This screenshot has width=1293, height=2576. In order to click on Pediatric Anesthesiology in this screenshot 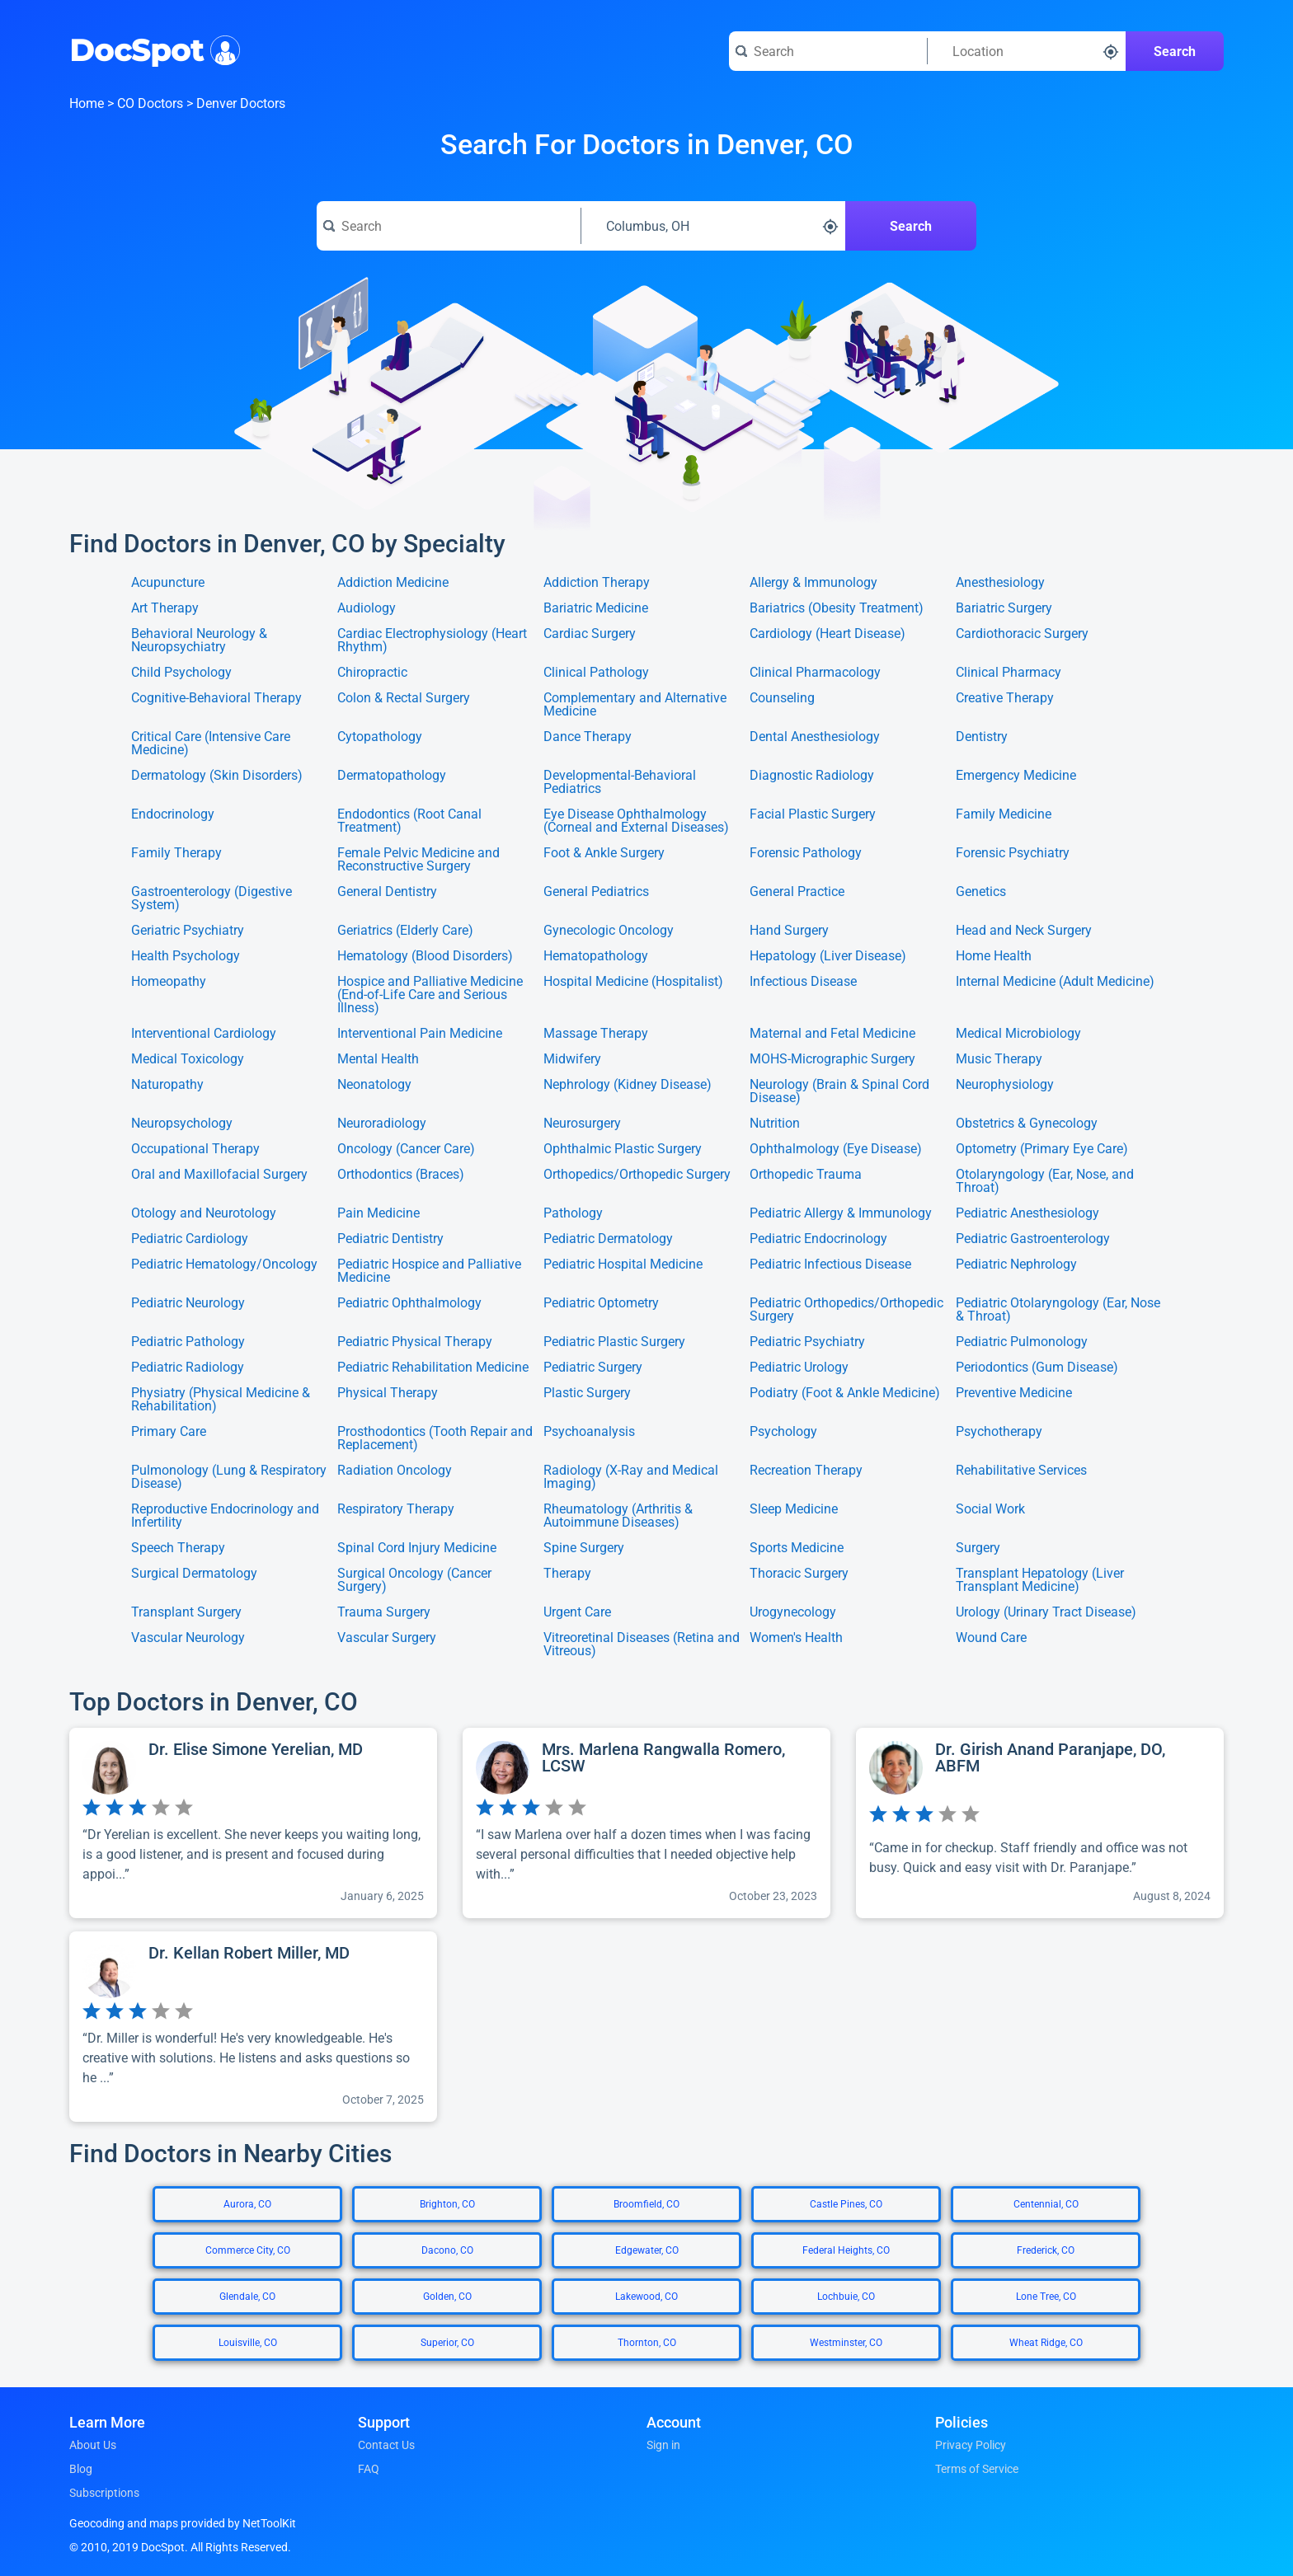, I will do `click(1027, 1213)`.